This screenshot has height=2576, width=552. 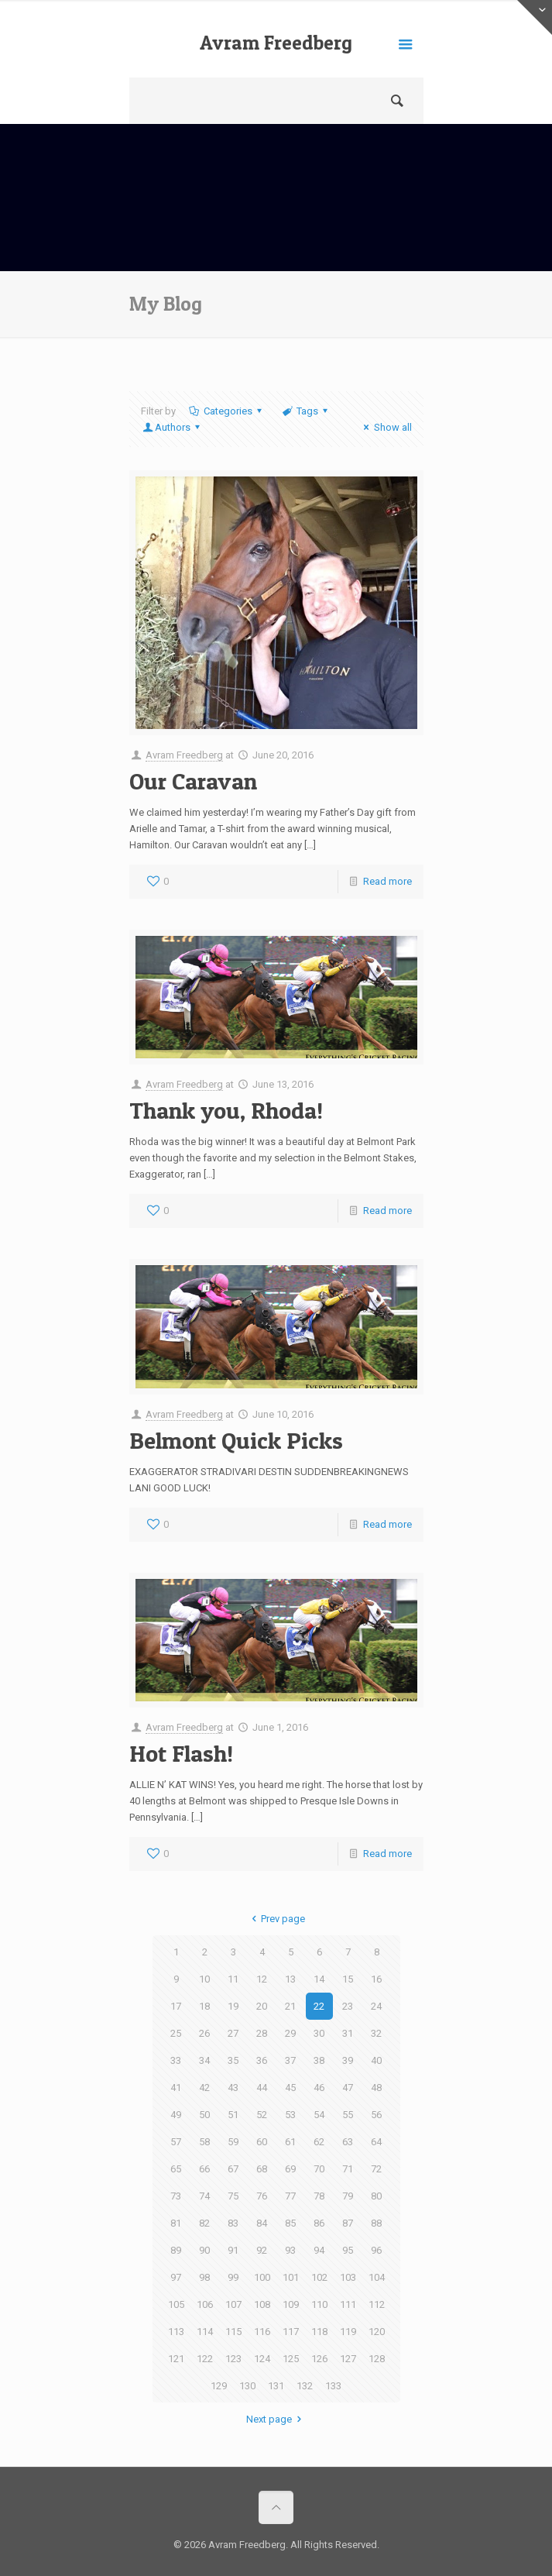 What do you see at coordinates (262, 2304) in the screenshot?
I see `108` at bounding box center [262, 2304].